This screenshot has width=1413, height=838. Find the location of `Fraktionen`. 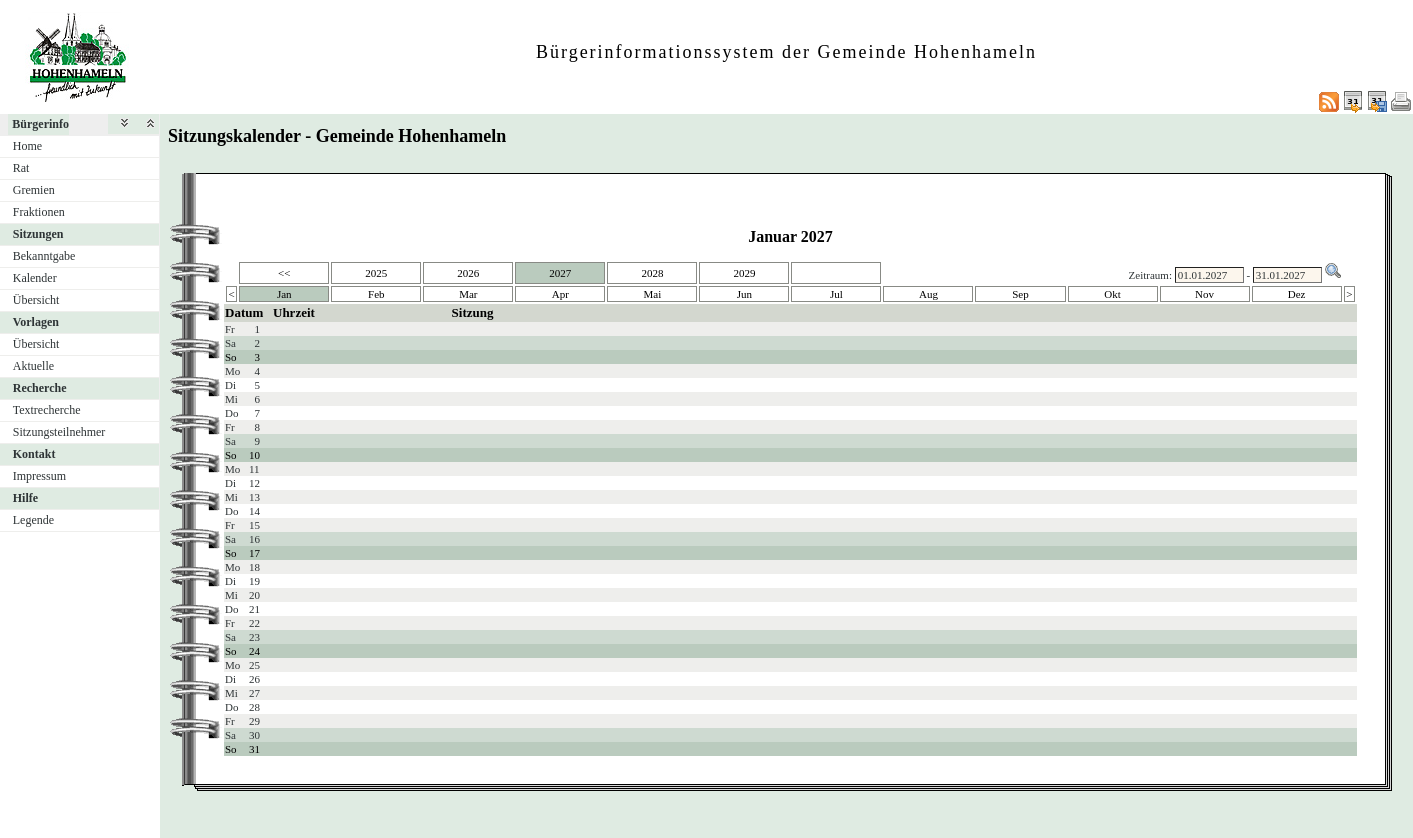

Fraktionen is located at coordinates (39, 212).